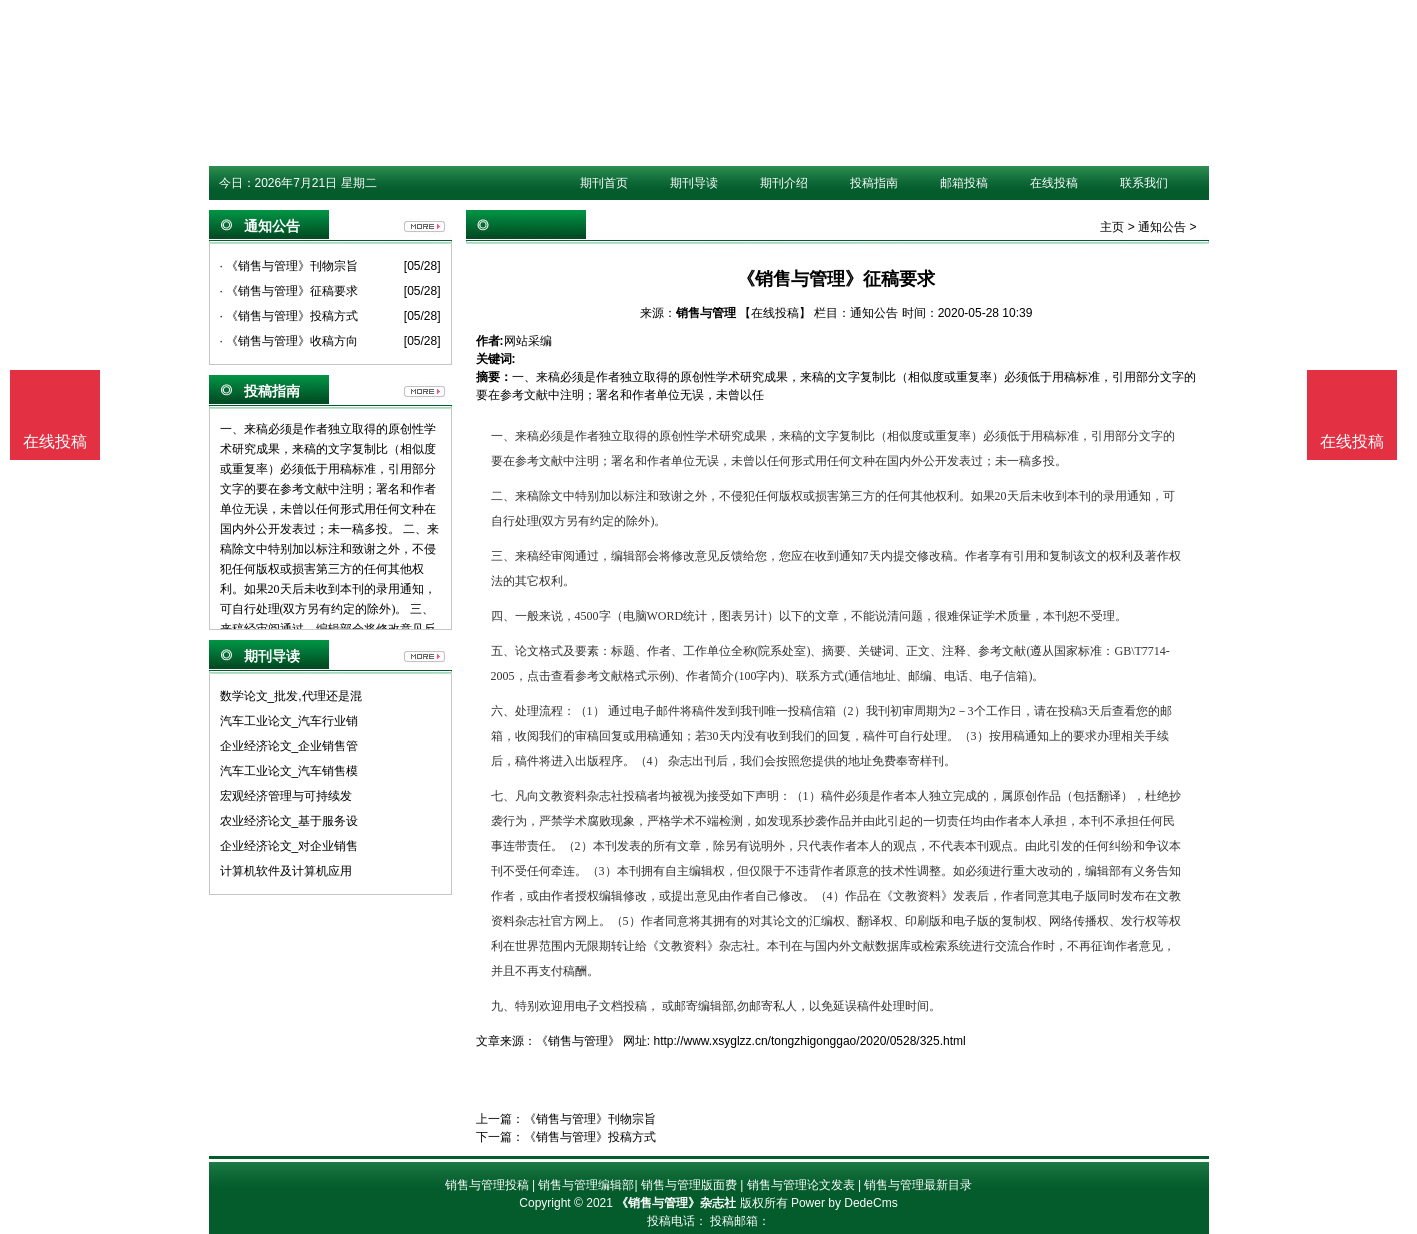 The image size is (1417, 1234). Describe the element at coordinates (291, 696) in the screenshot. I see `数学论文_批发,代理还是混` at that location.